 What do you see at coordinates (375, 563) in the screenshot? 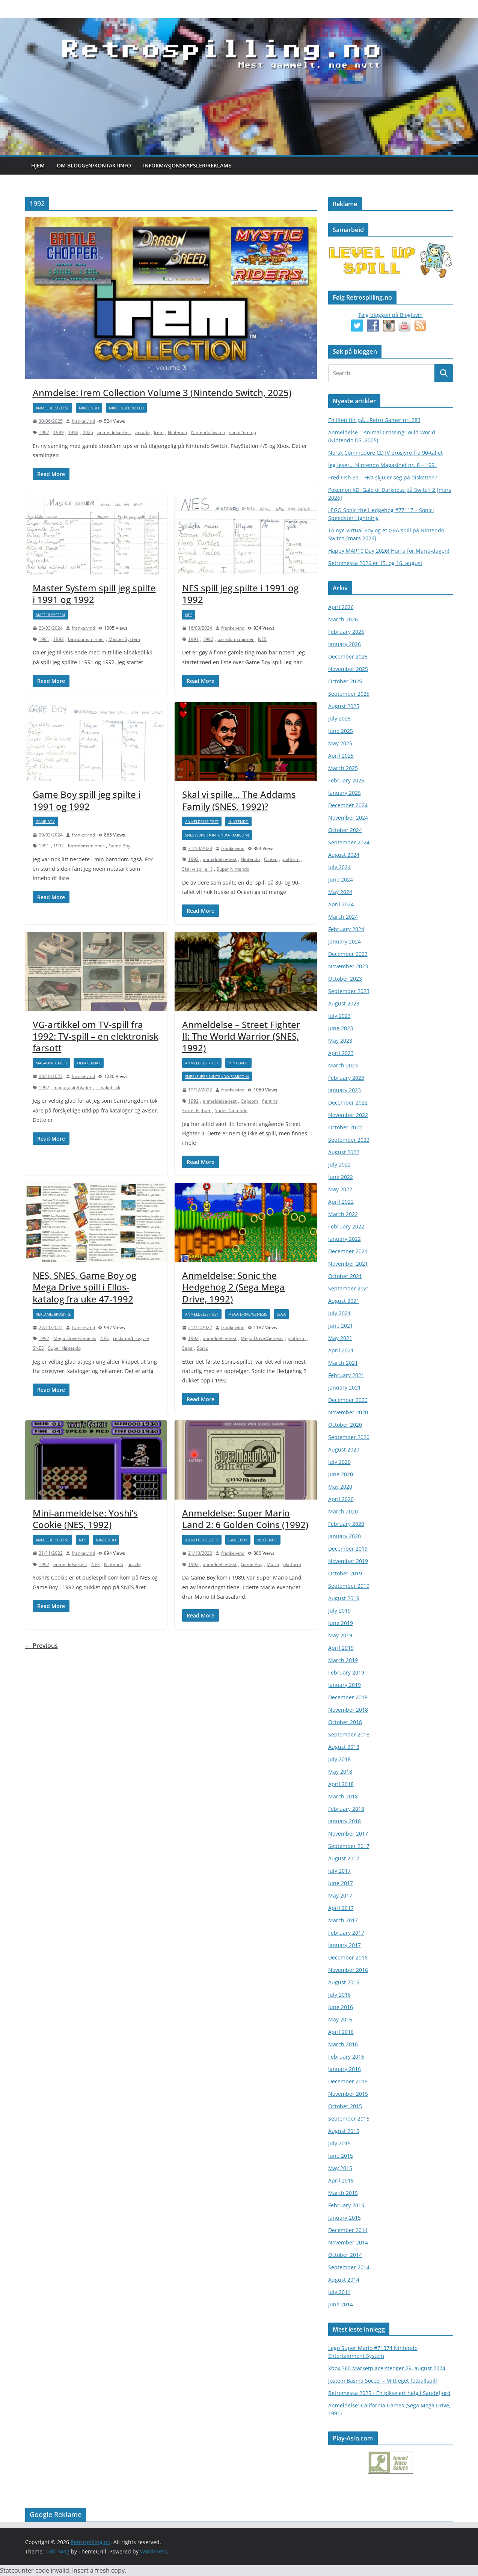
I see `Retromessa 2026 er 15. og 16. august` at bounding box center [375, 563].